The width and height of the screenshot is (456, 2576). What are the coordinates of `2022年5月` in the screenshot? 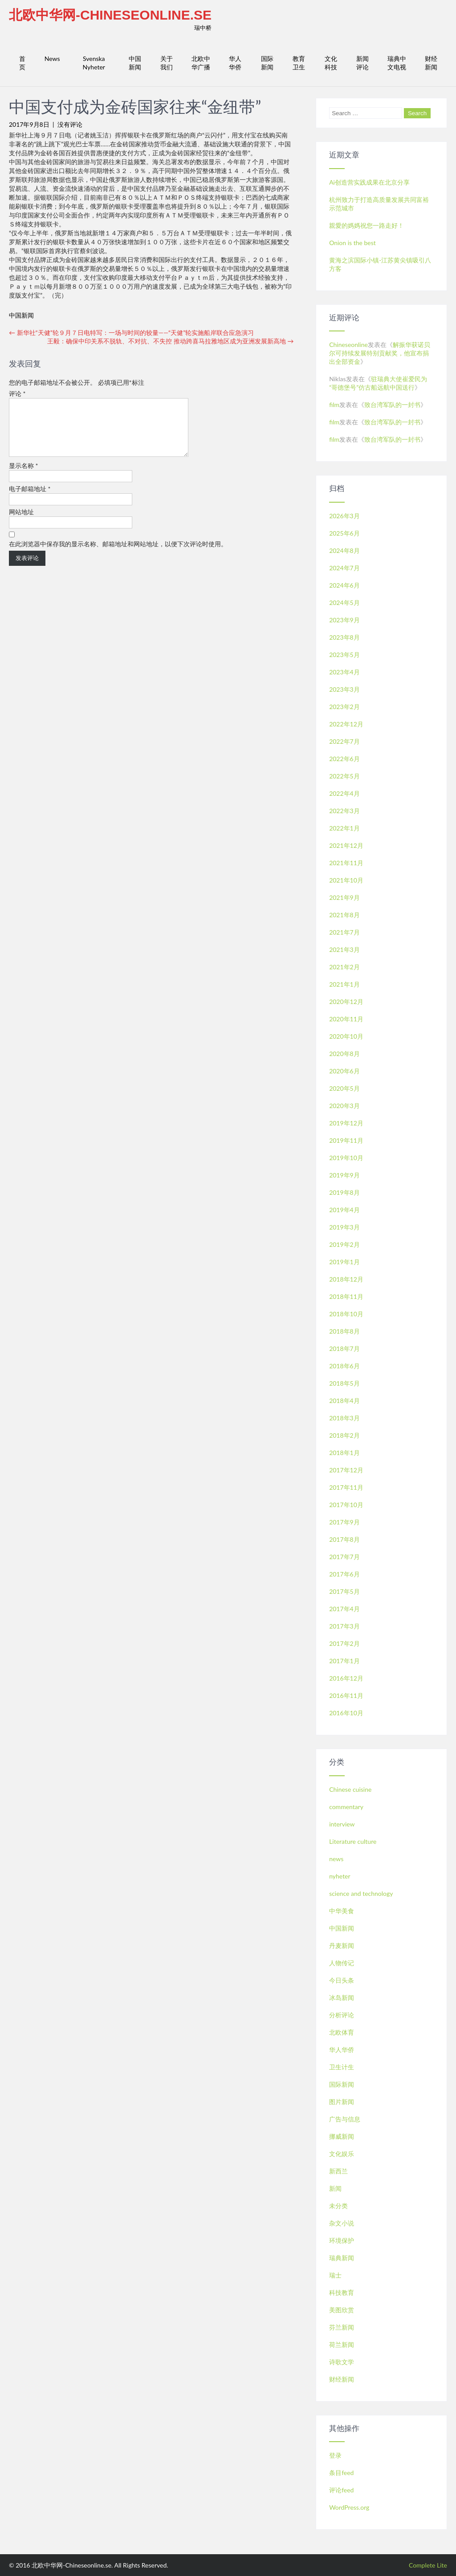 It's located at (344, 776).